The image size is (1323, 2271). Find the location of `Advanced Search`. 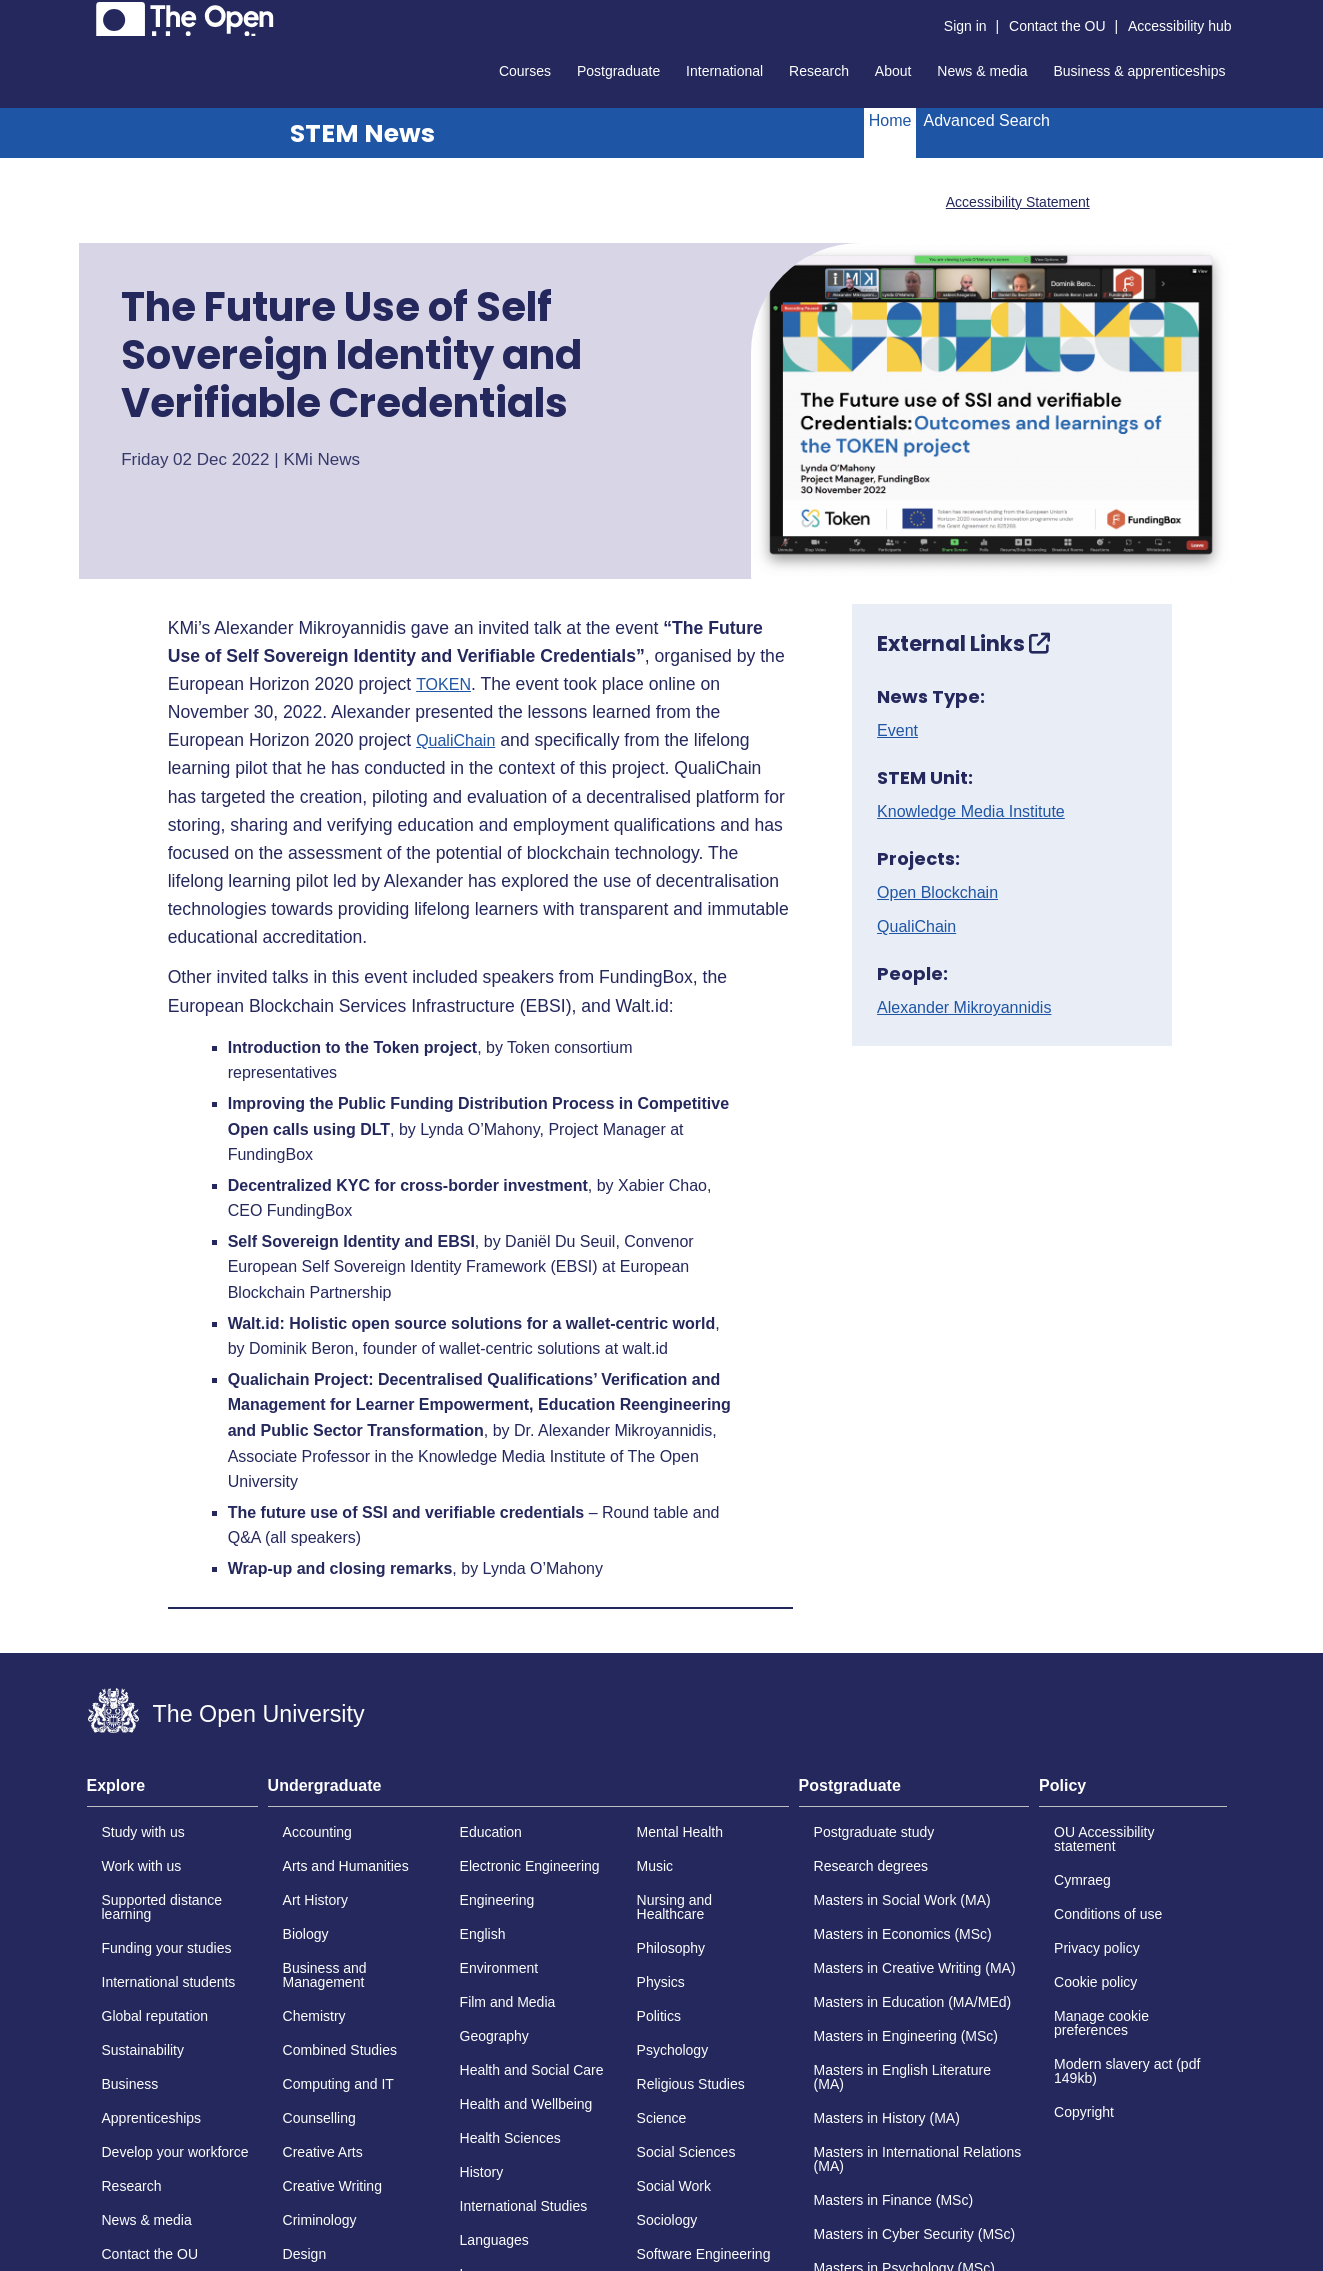

Advanced Search is located at coordinates (986, 120).